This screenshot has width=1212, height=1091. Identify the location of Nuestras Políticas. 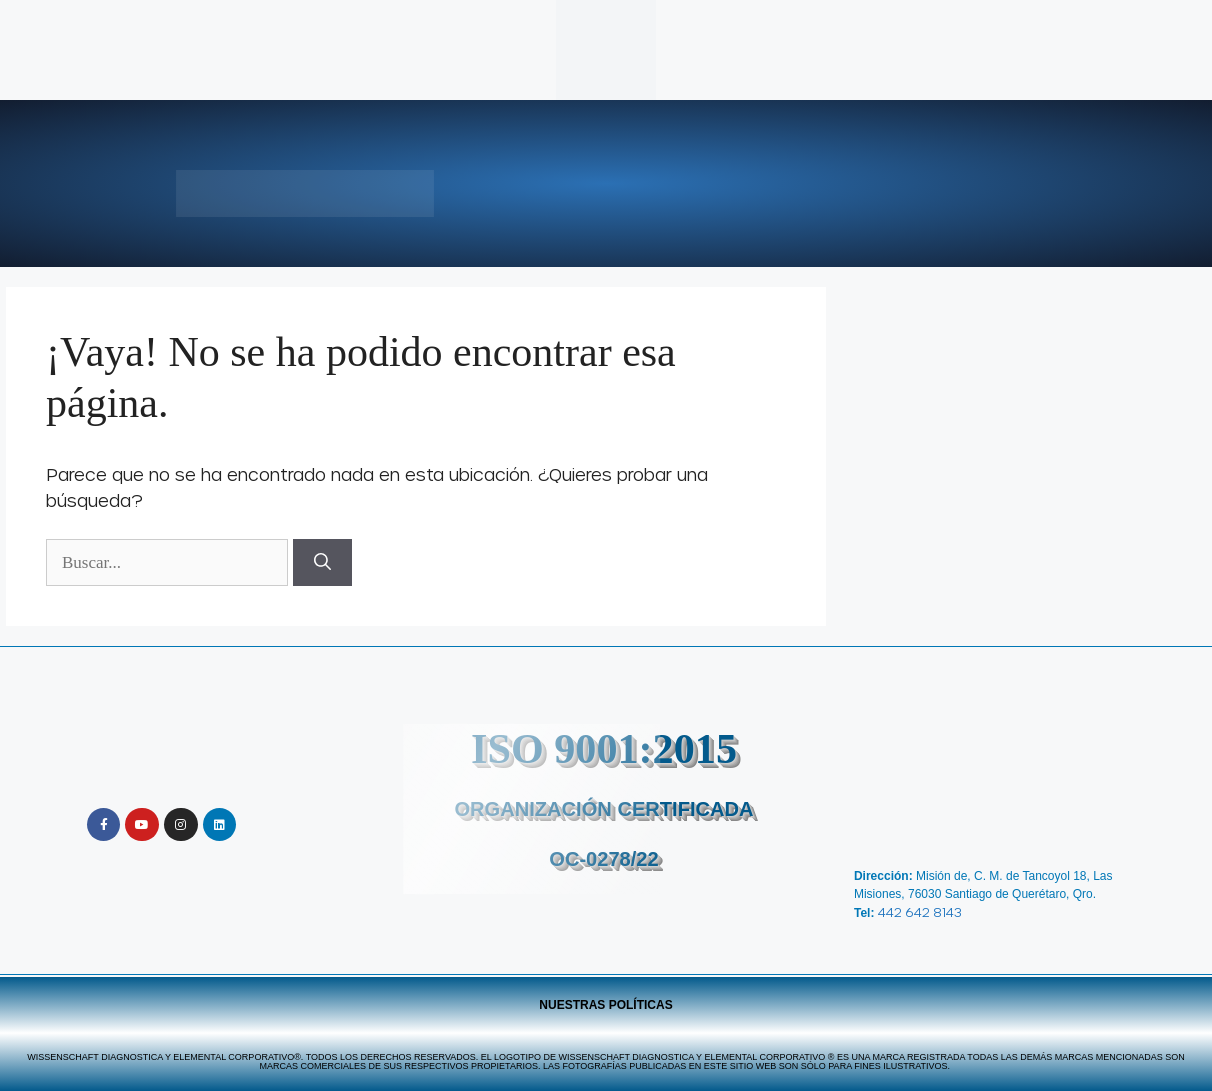
(605, 1005).